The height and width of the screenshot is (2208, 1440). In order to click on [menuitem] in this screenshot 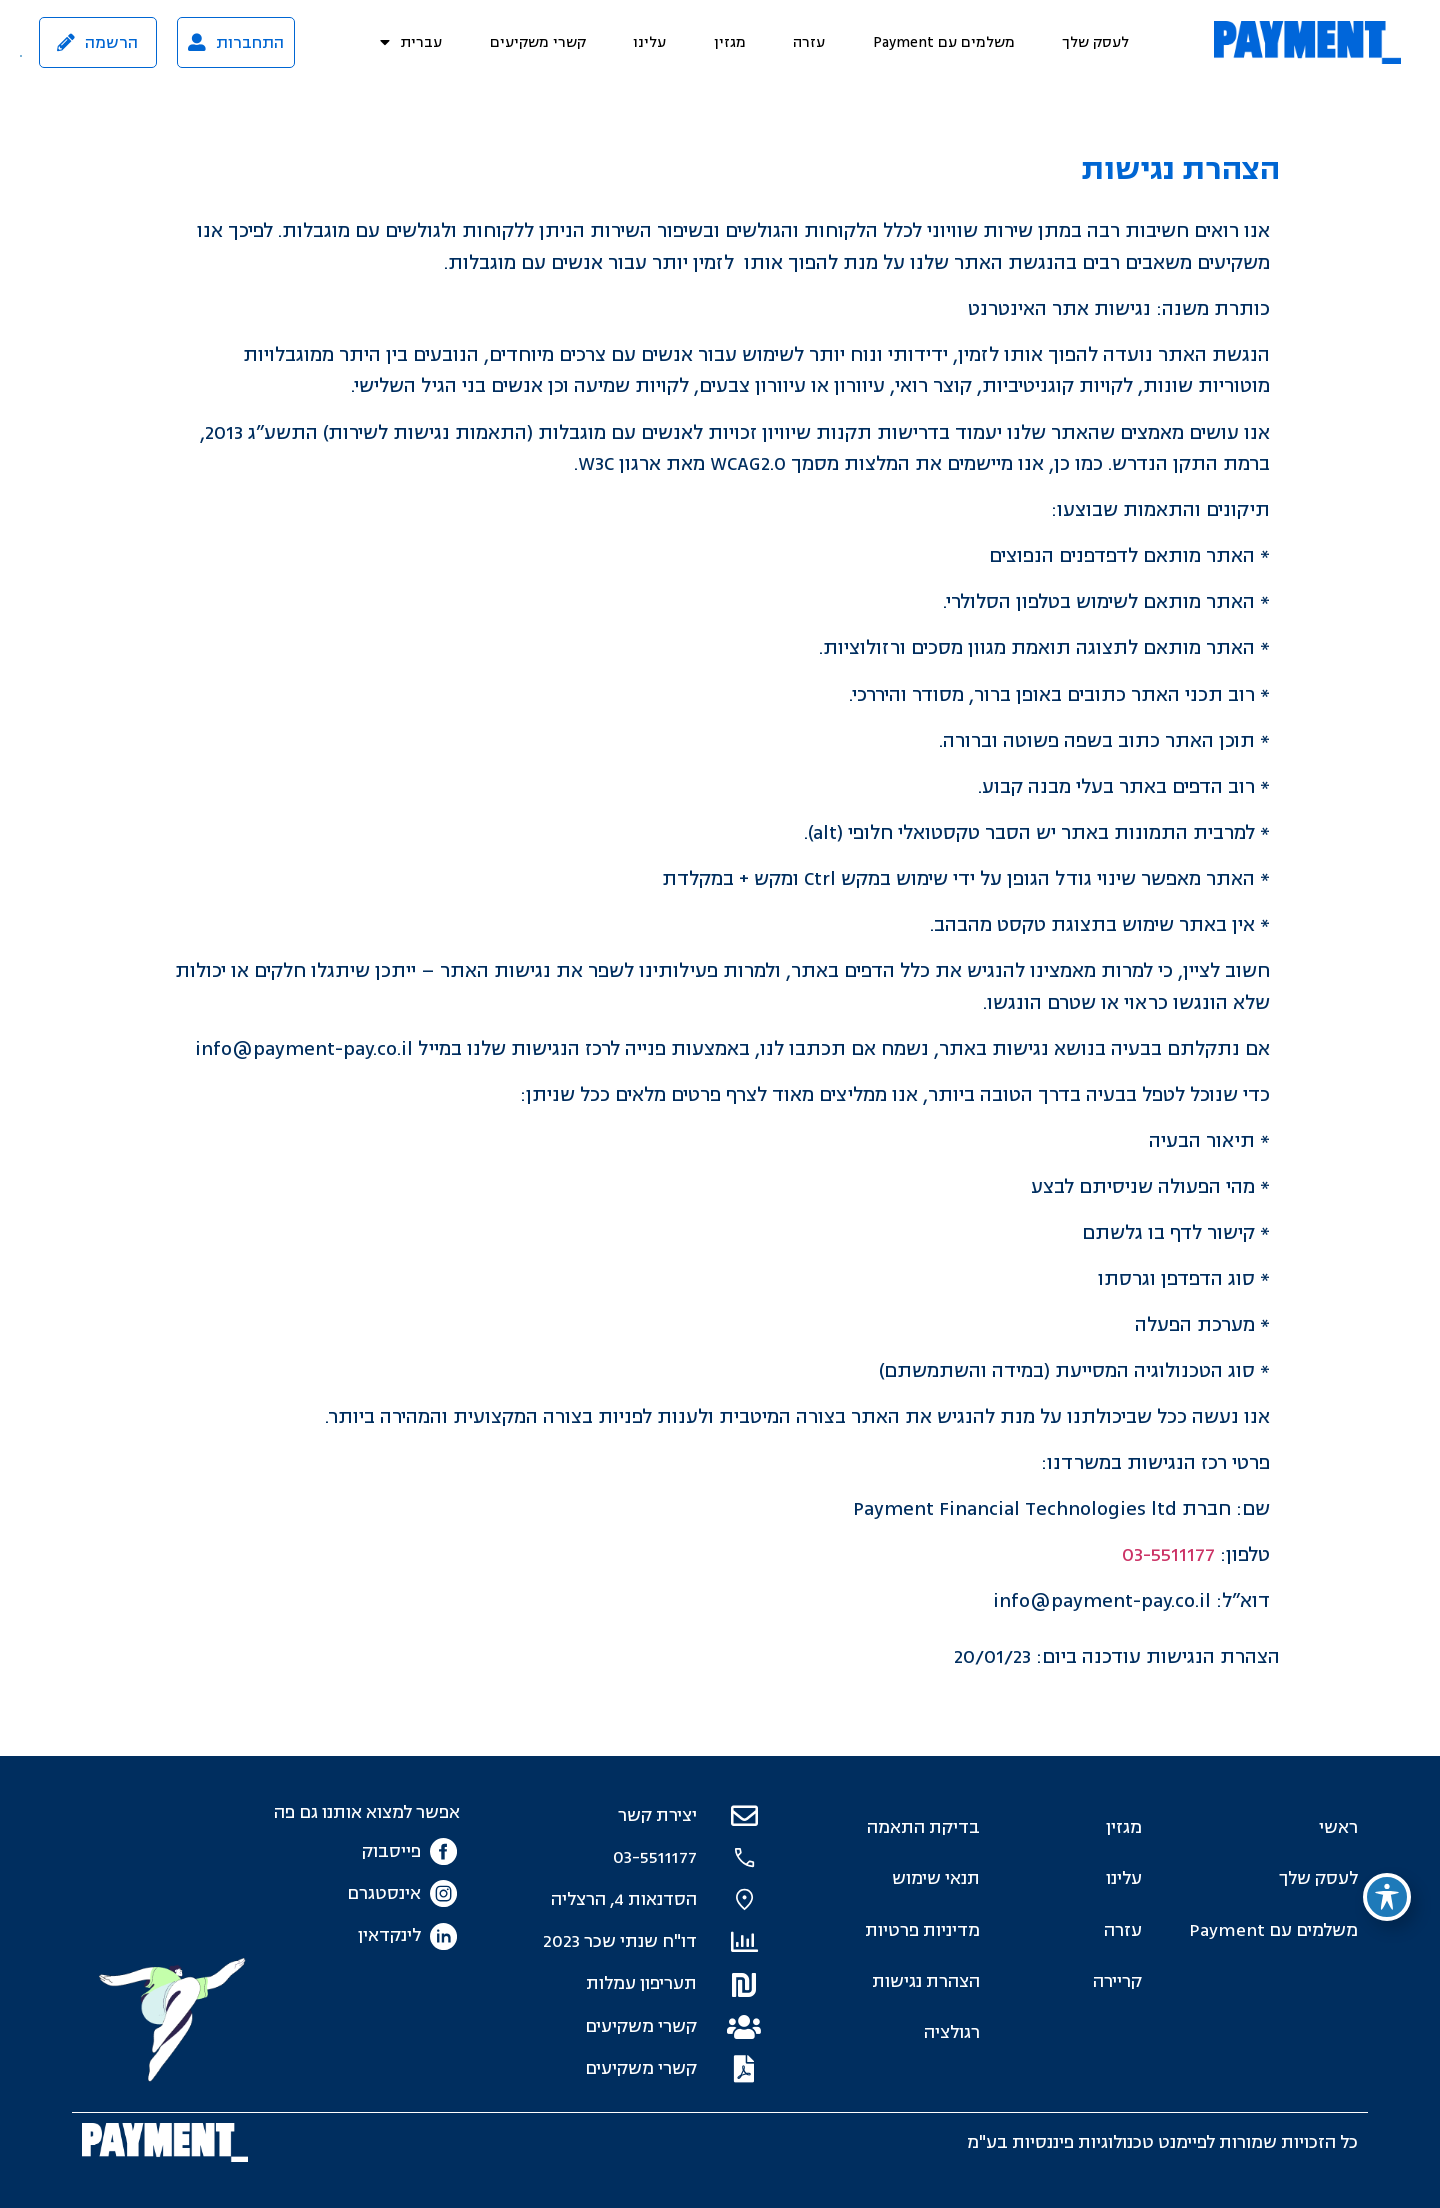, I will do `click(411, 42)`.